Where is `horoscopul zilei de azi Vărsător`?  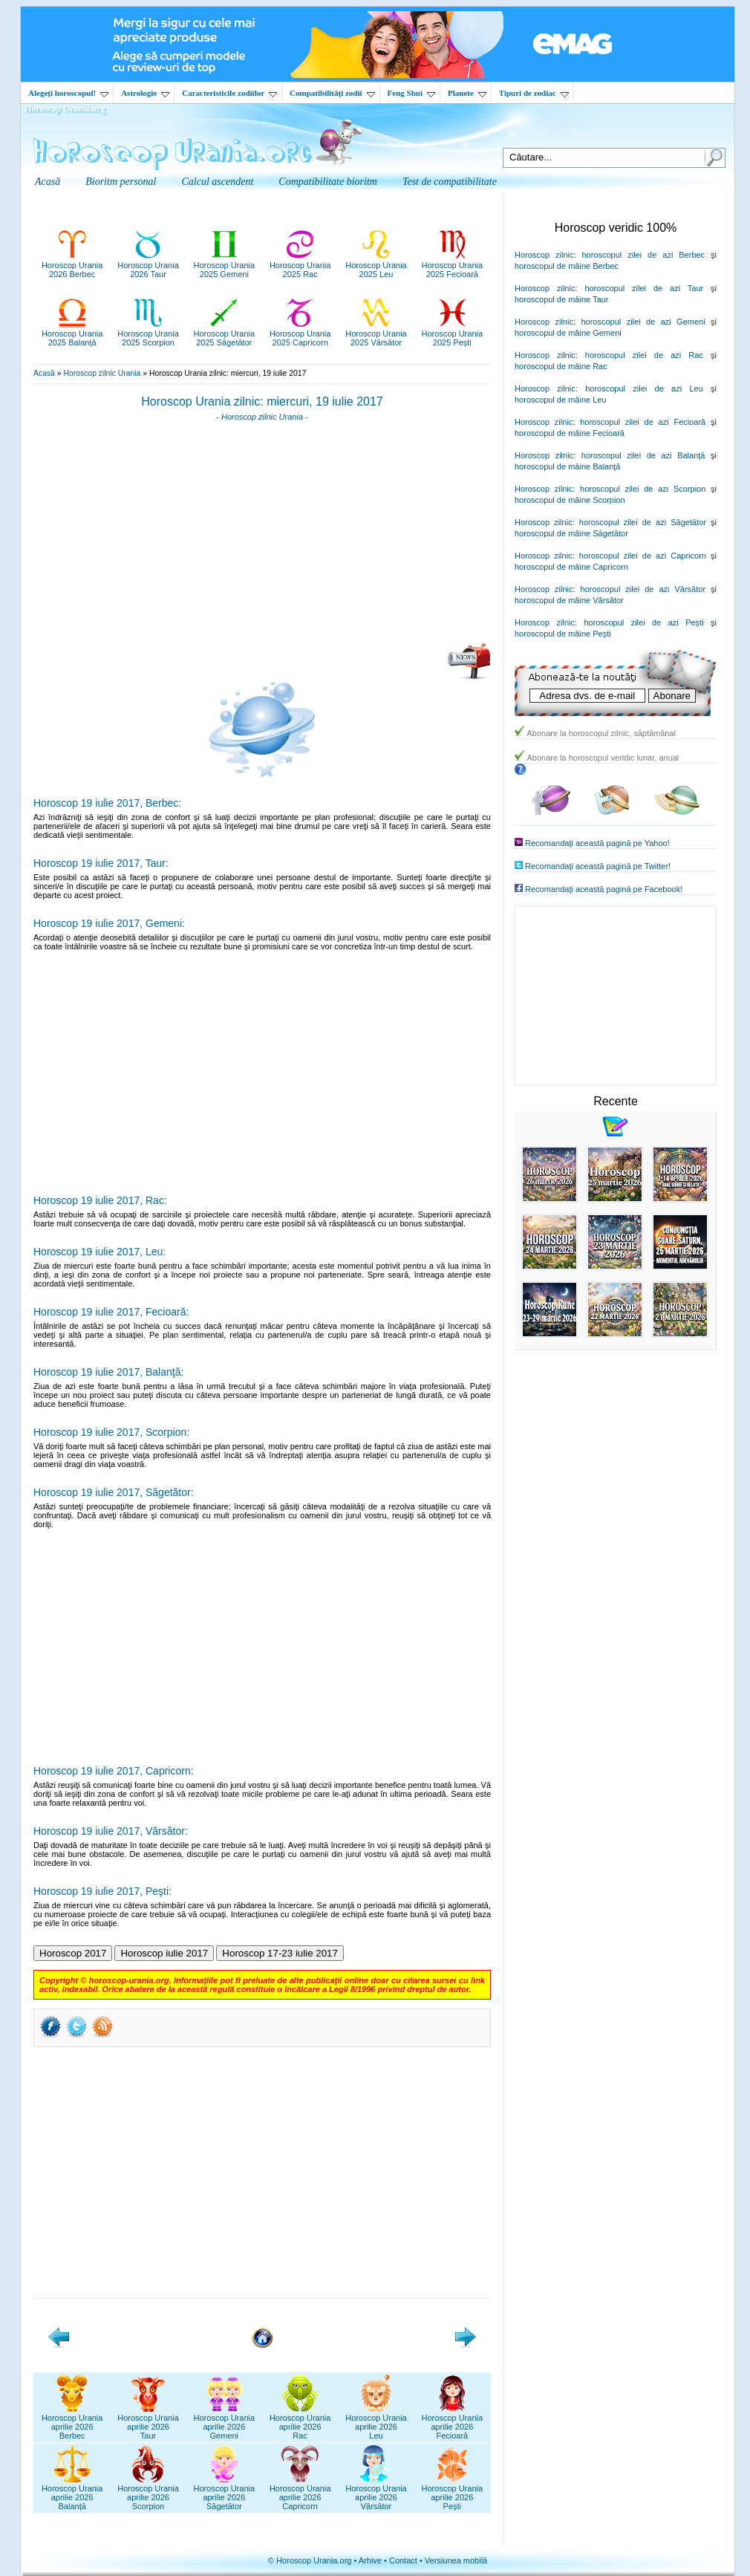
horoscopul zilei de azi Vărsător is located at coordinates (643, 589).